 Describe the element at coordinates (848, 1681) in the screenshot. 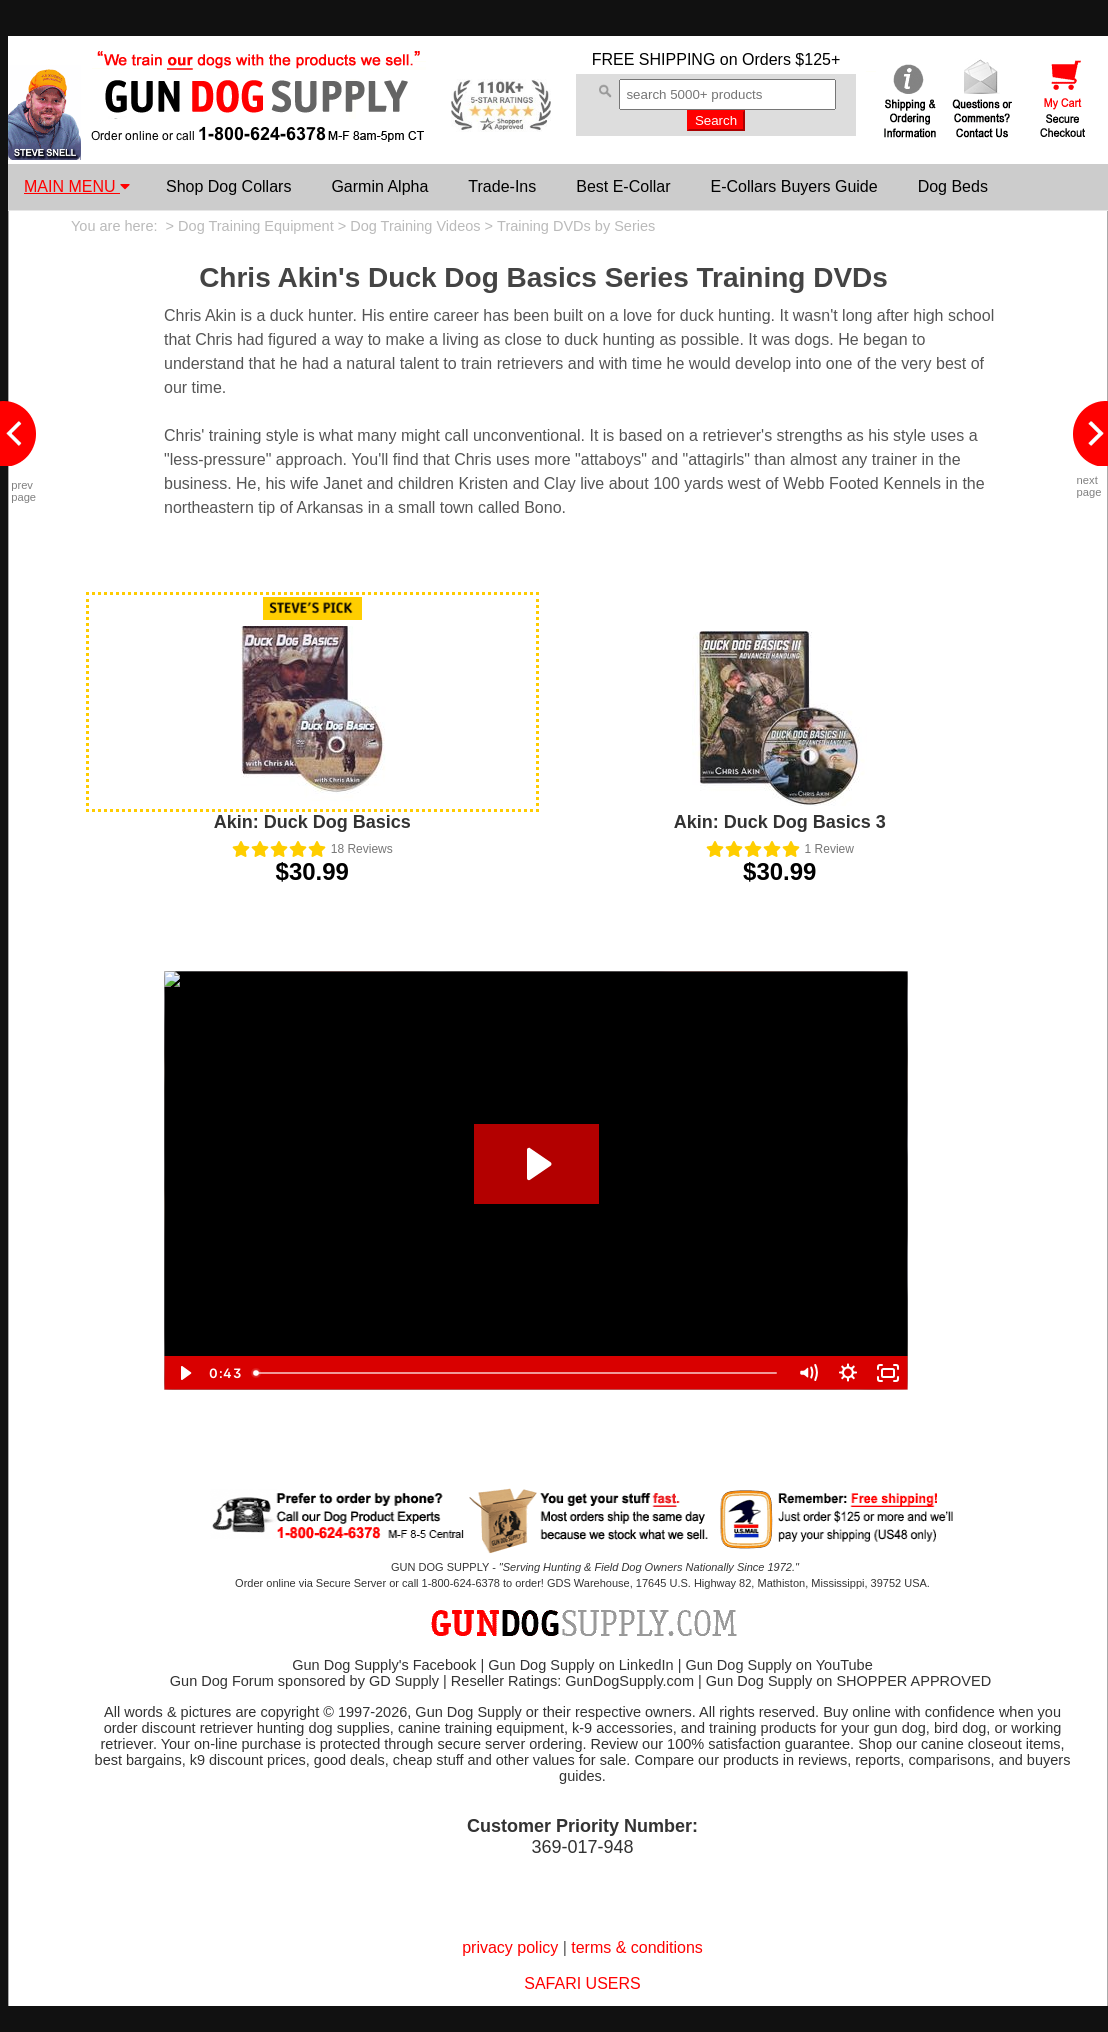

I see `Gun Dog Supply on SHOPPER APPROVED` at that location.